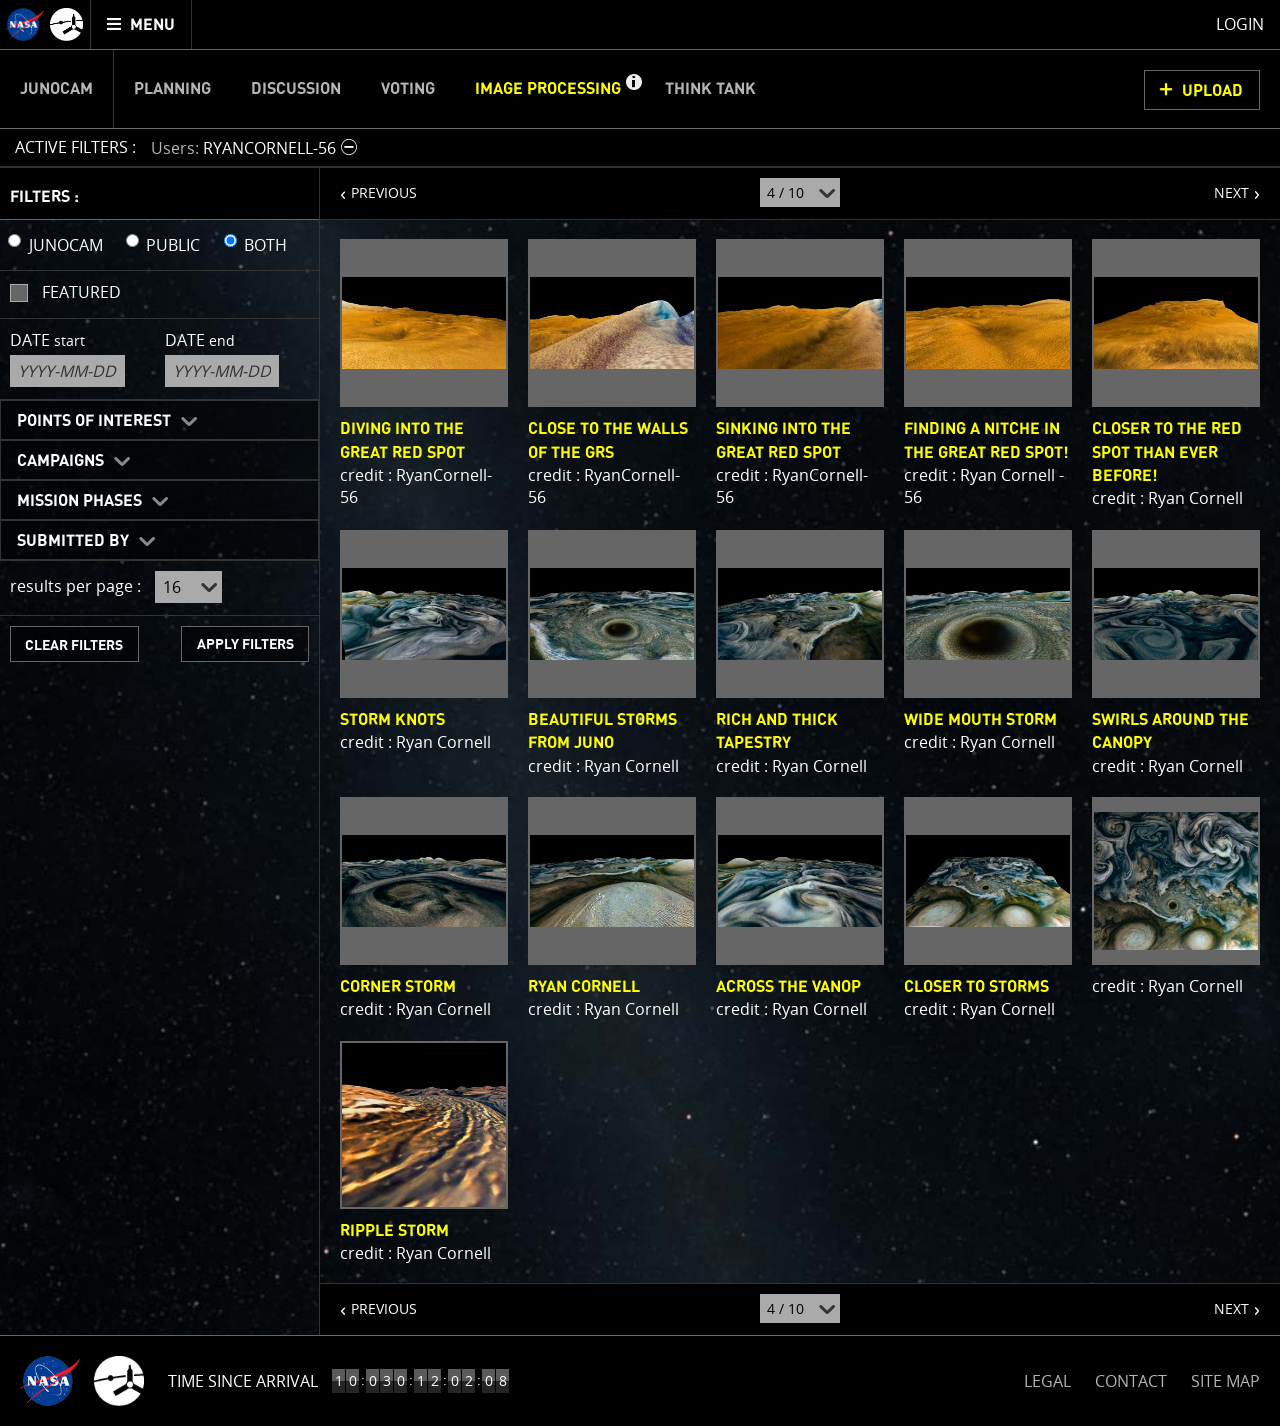  I want to click on SITE MAP, so click(1225, 1381).